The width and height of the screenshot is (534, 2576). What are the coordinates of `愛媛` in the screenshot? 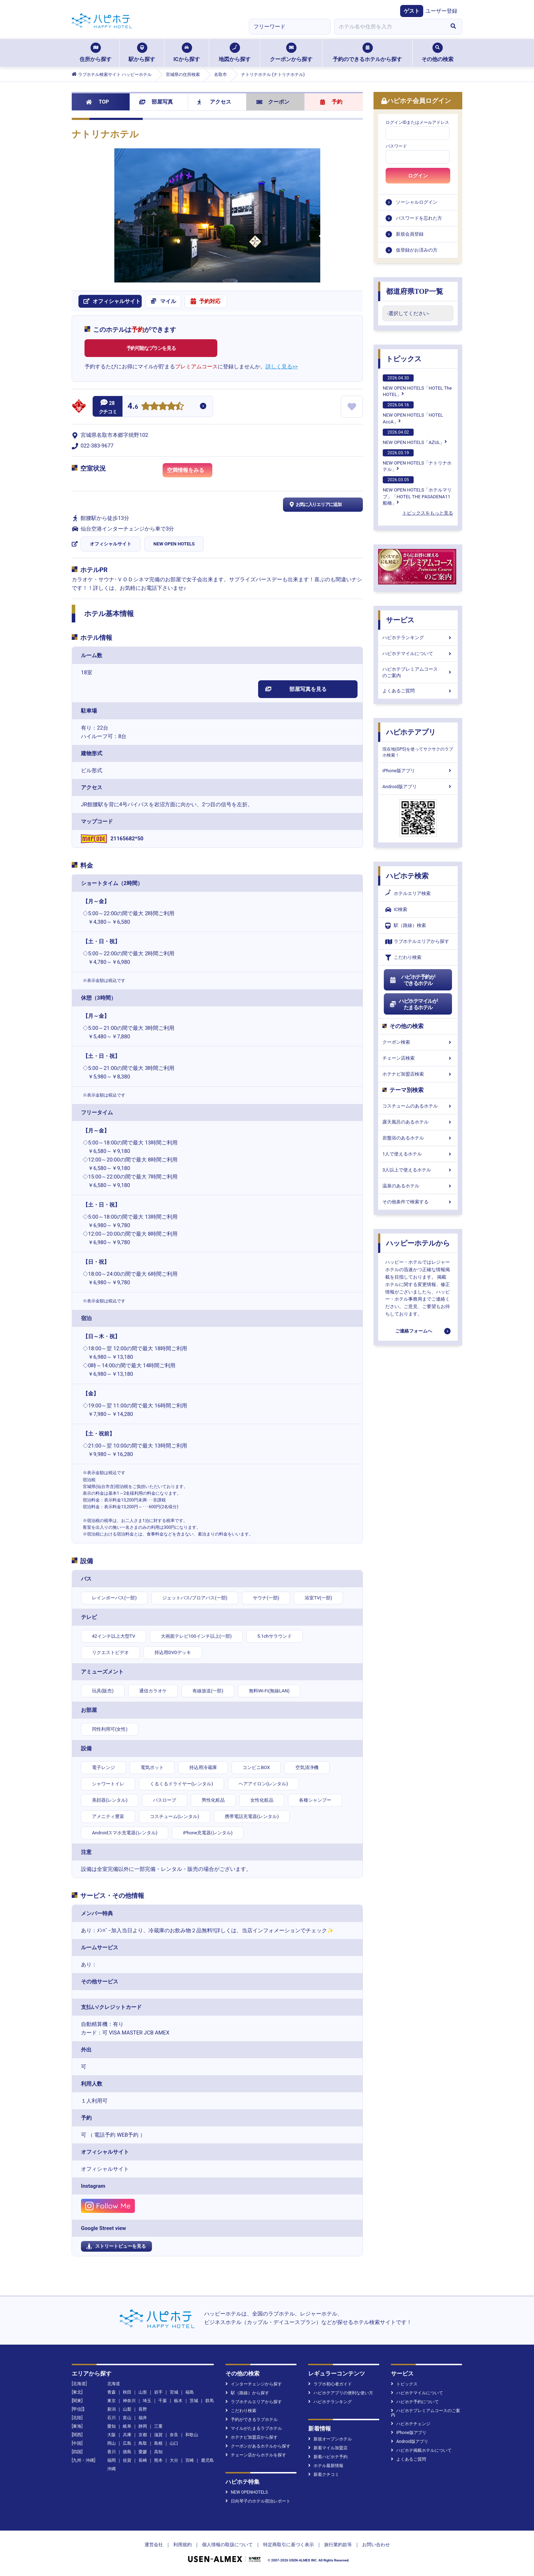 It's located at (142, 2451).